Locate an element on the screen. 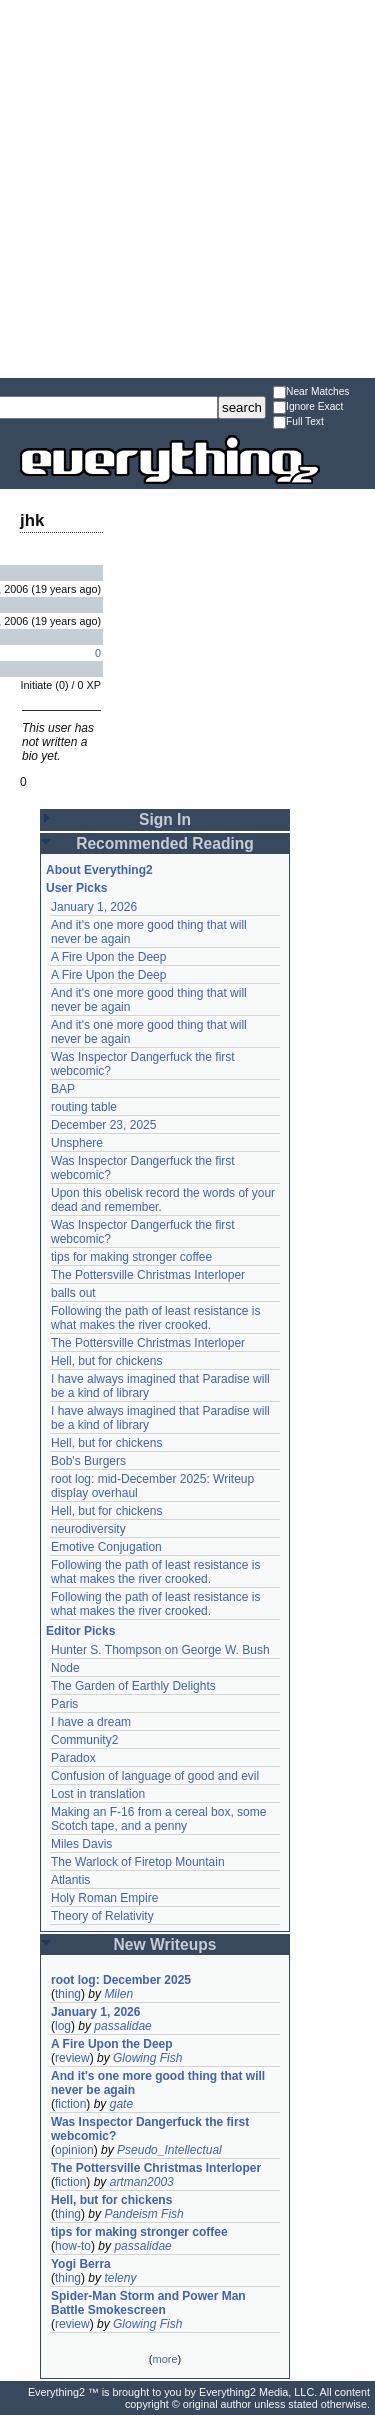 This screenshot has height=2415, width=375. Node is located at coordinates (65, 1668).